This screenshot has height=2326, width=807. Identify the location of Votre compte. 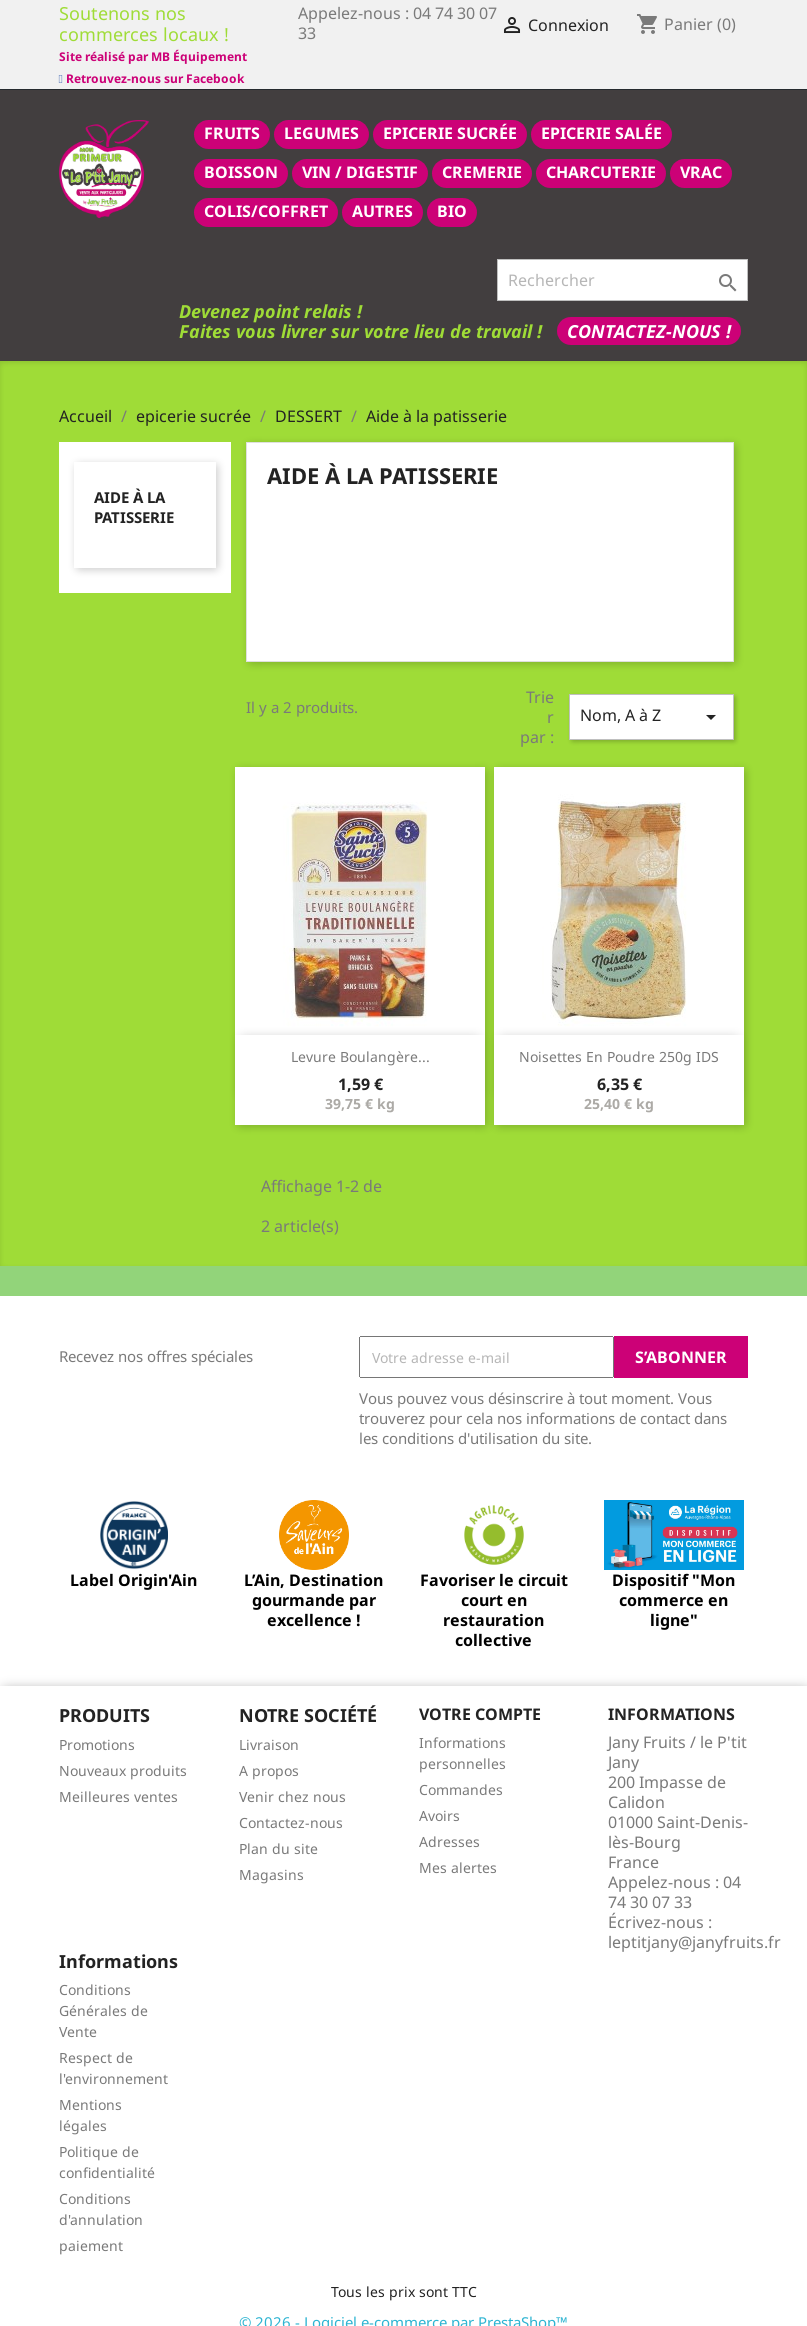
(480, 1692).